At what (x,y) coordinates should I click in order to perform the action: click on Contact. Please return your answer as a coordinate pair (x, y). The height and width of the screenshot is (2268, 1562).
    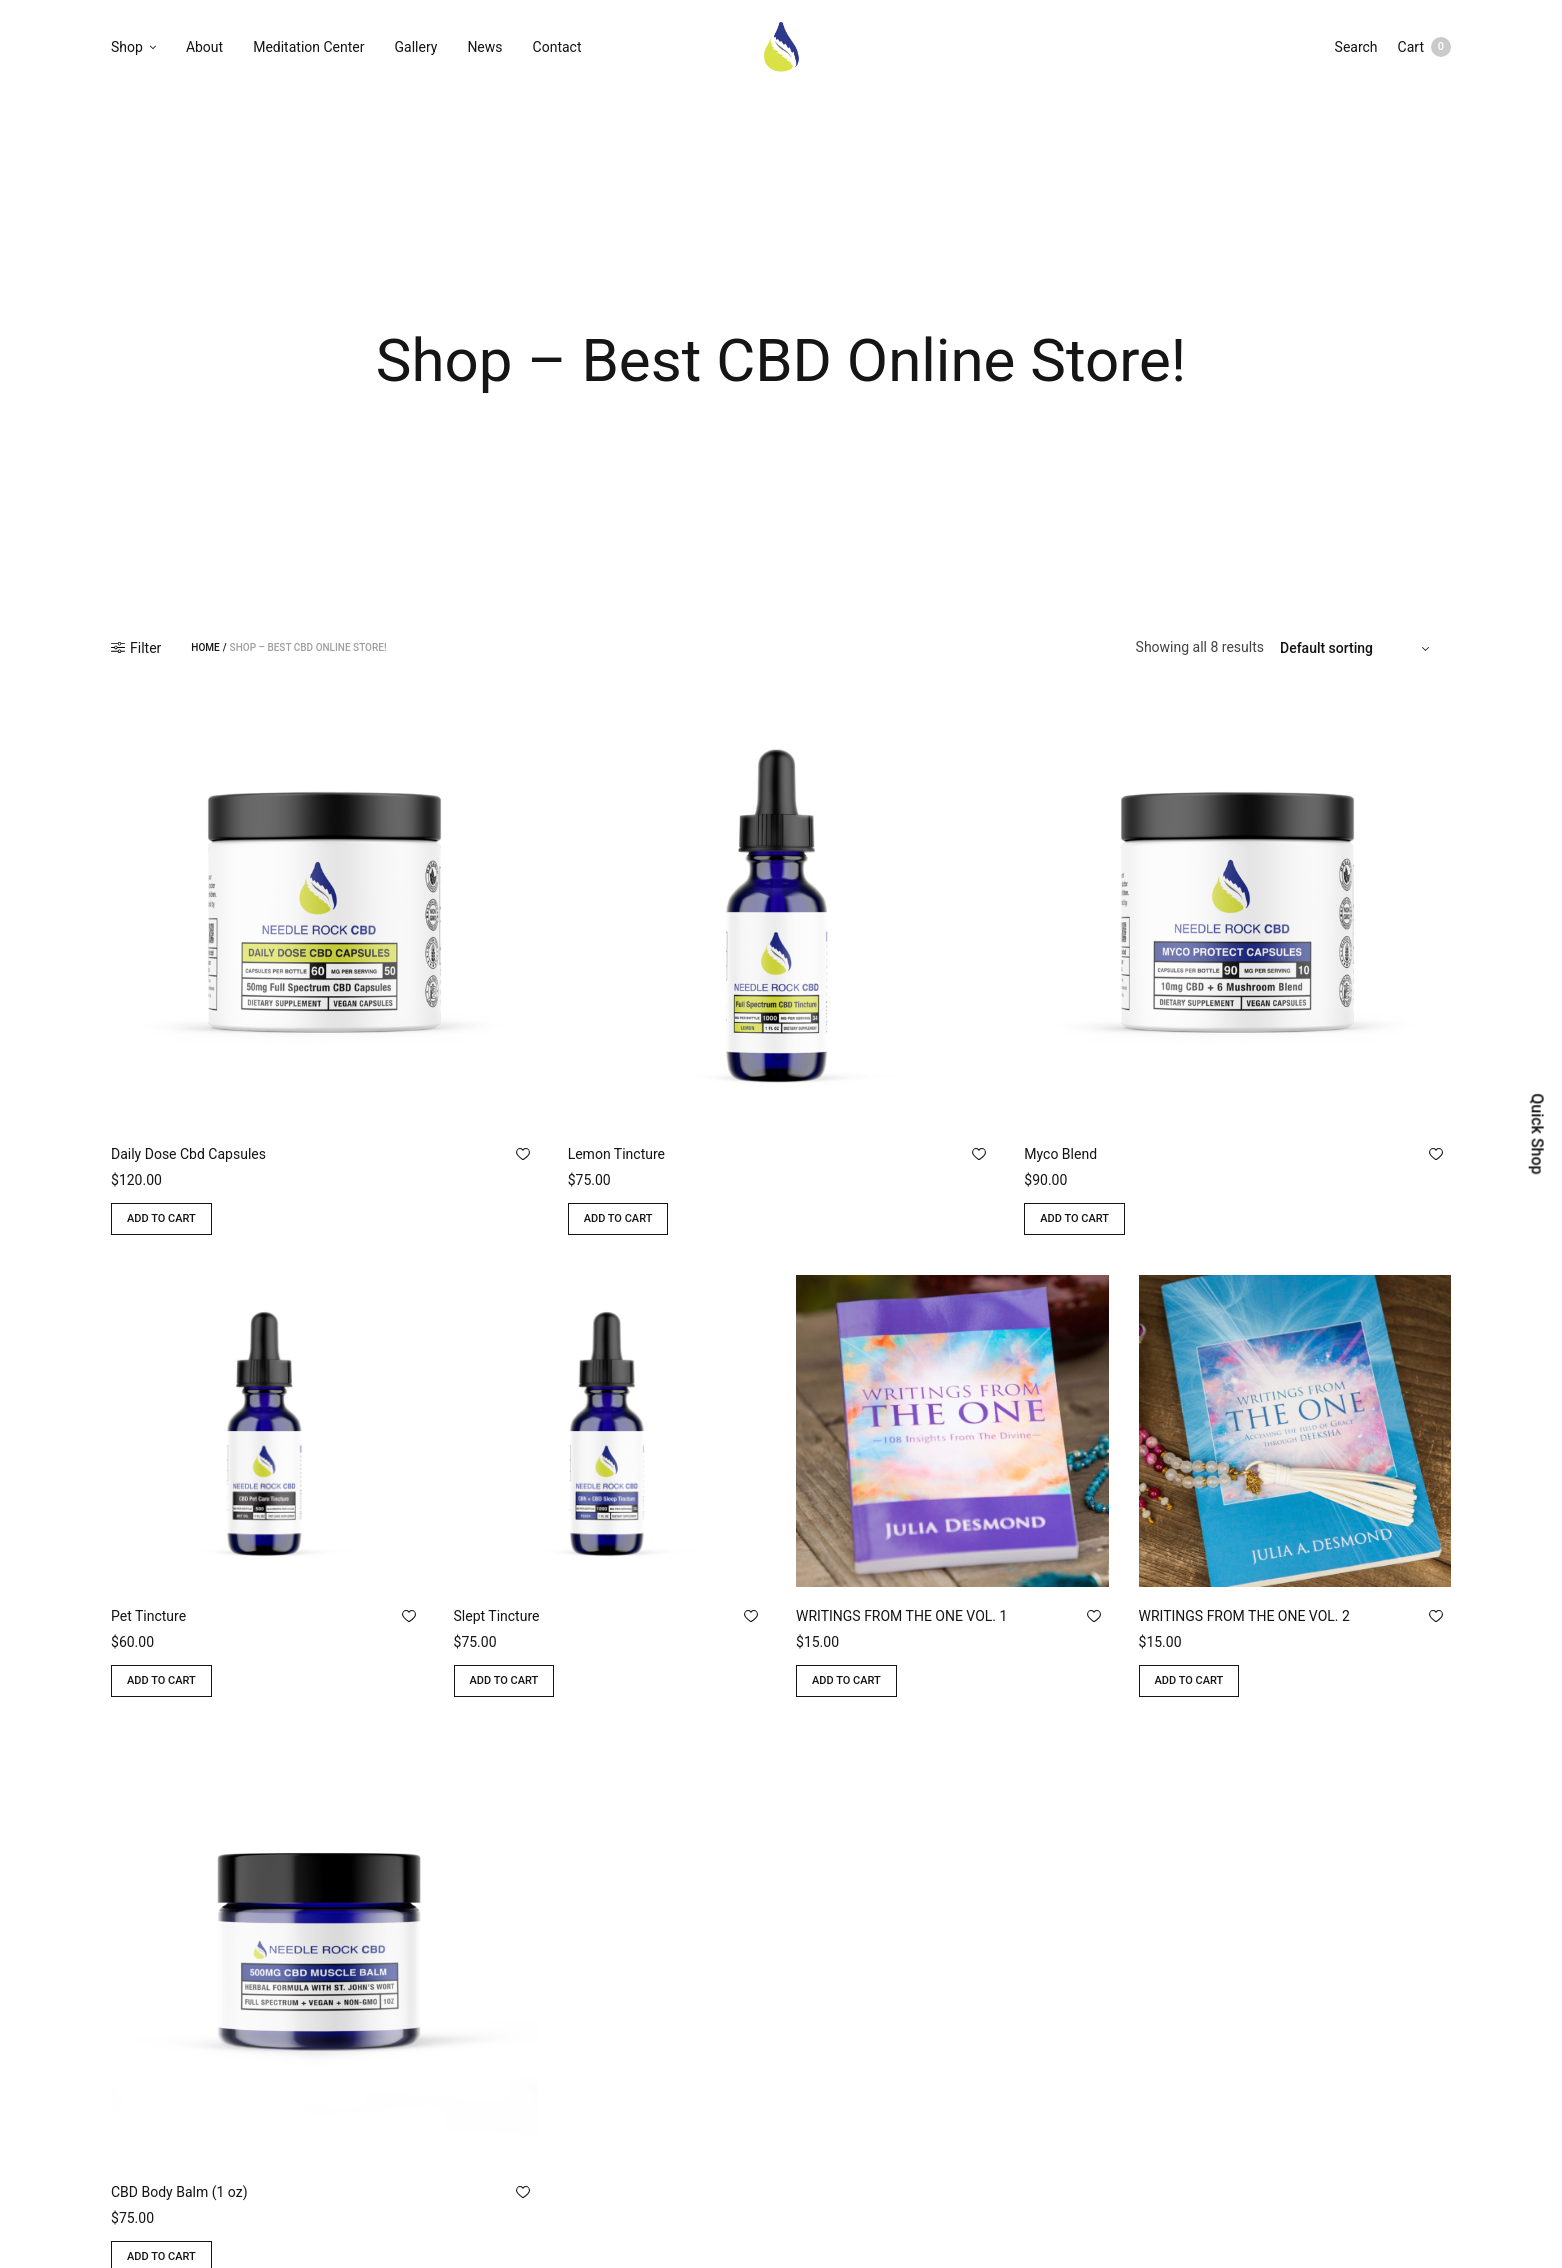
    Looking at the image, I should click on (557, 47).